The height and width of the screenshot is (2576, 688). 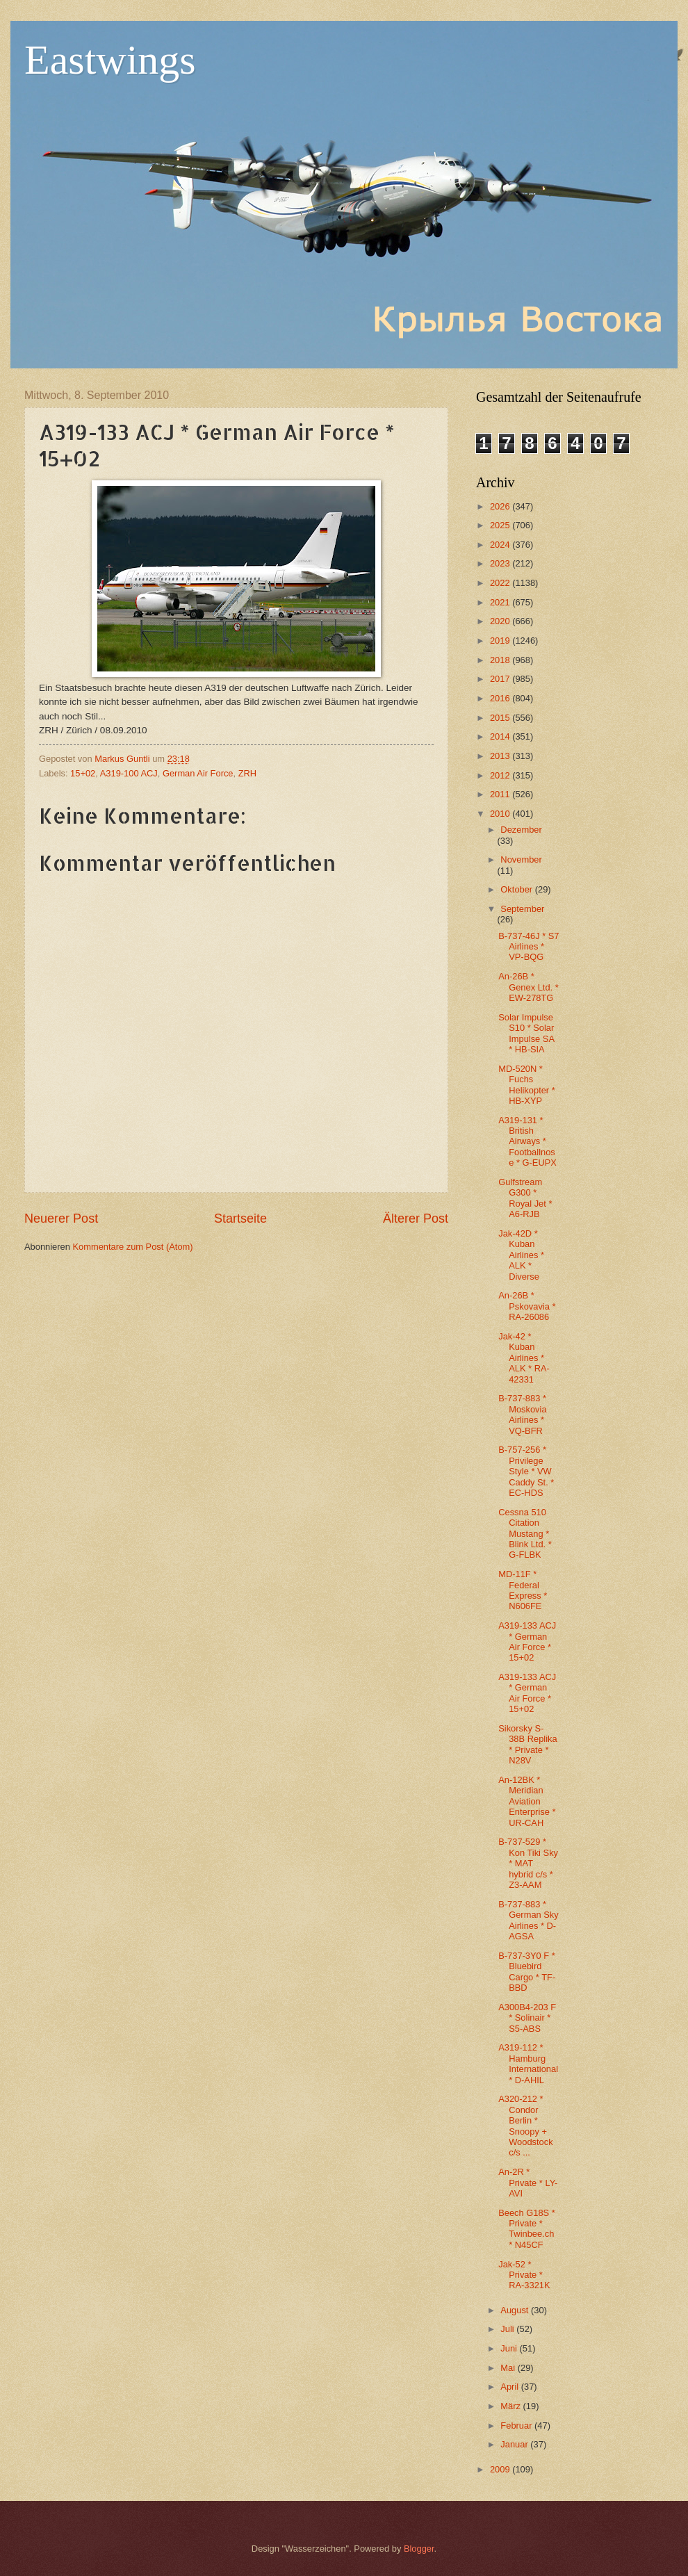 What do you see at coordinates (501, 660) in the screenshot?
I see `2018` at bounding box center [501, 660].